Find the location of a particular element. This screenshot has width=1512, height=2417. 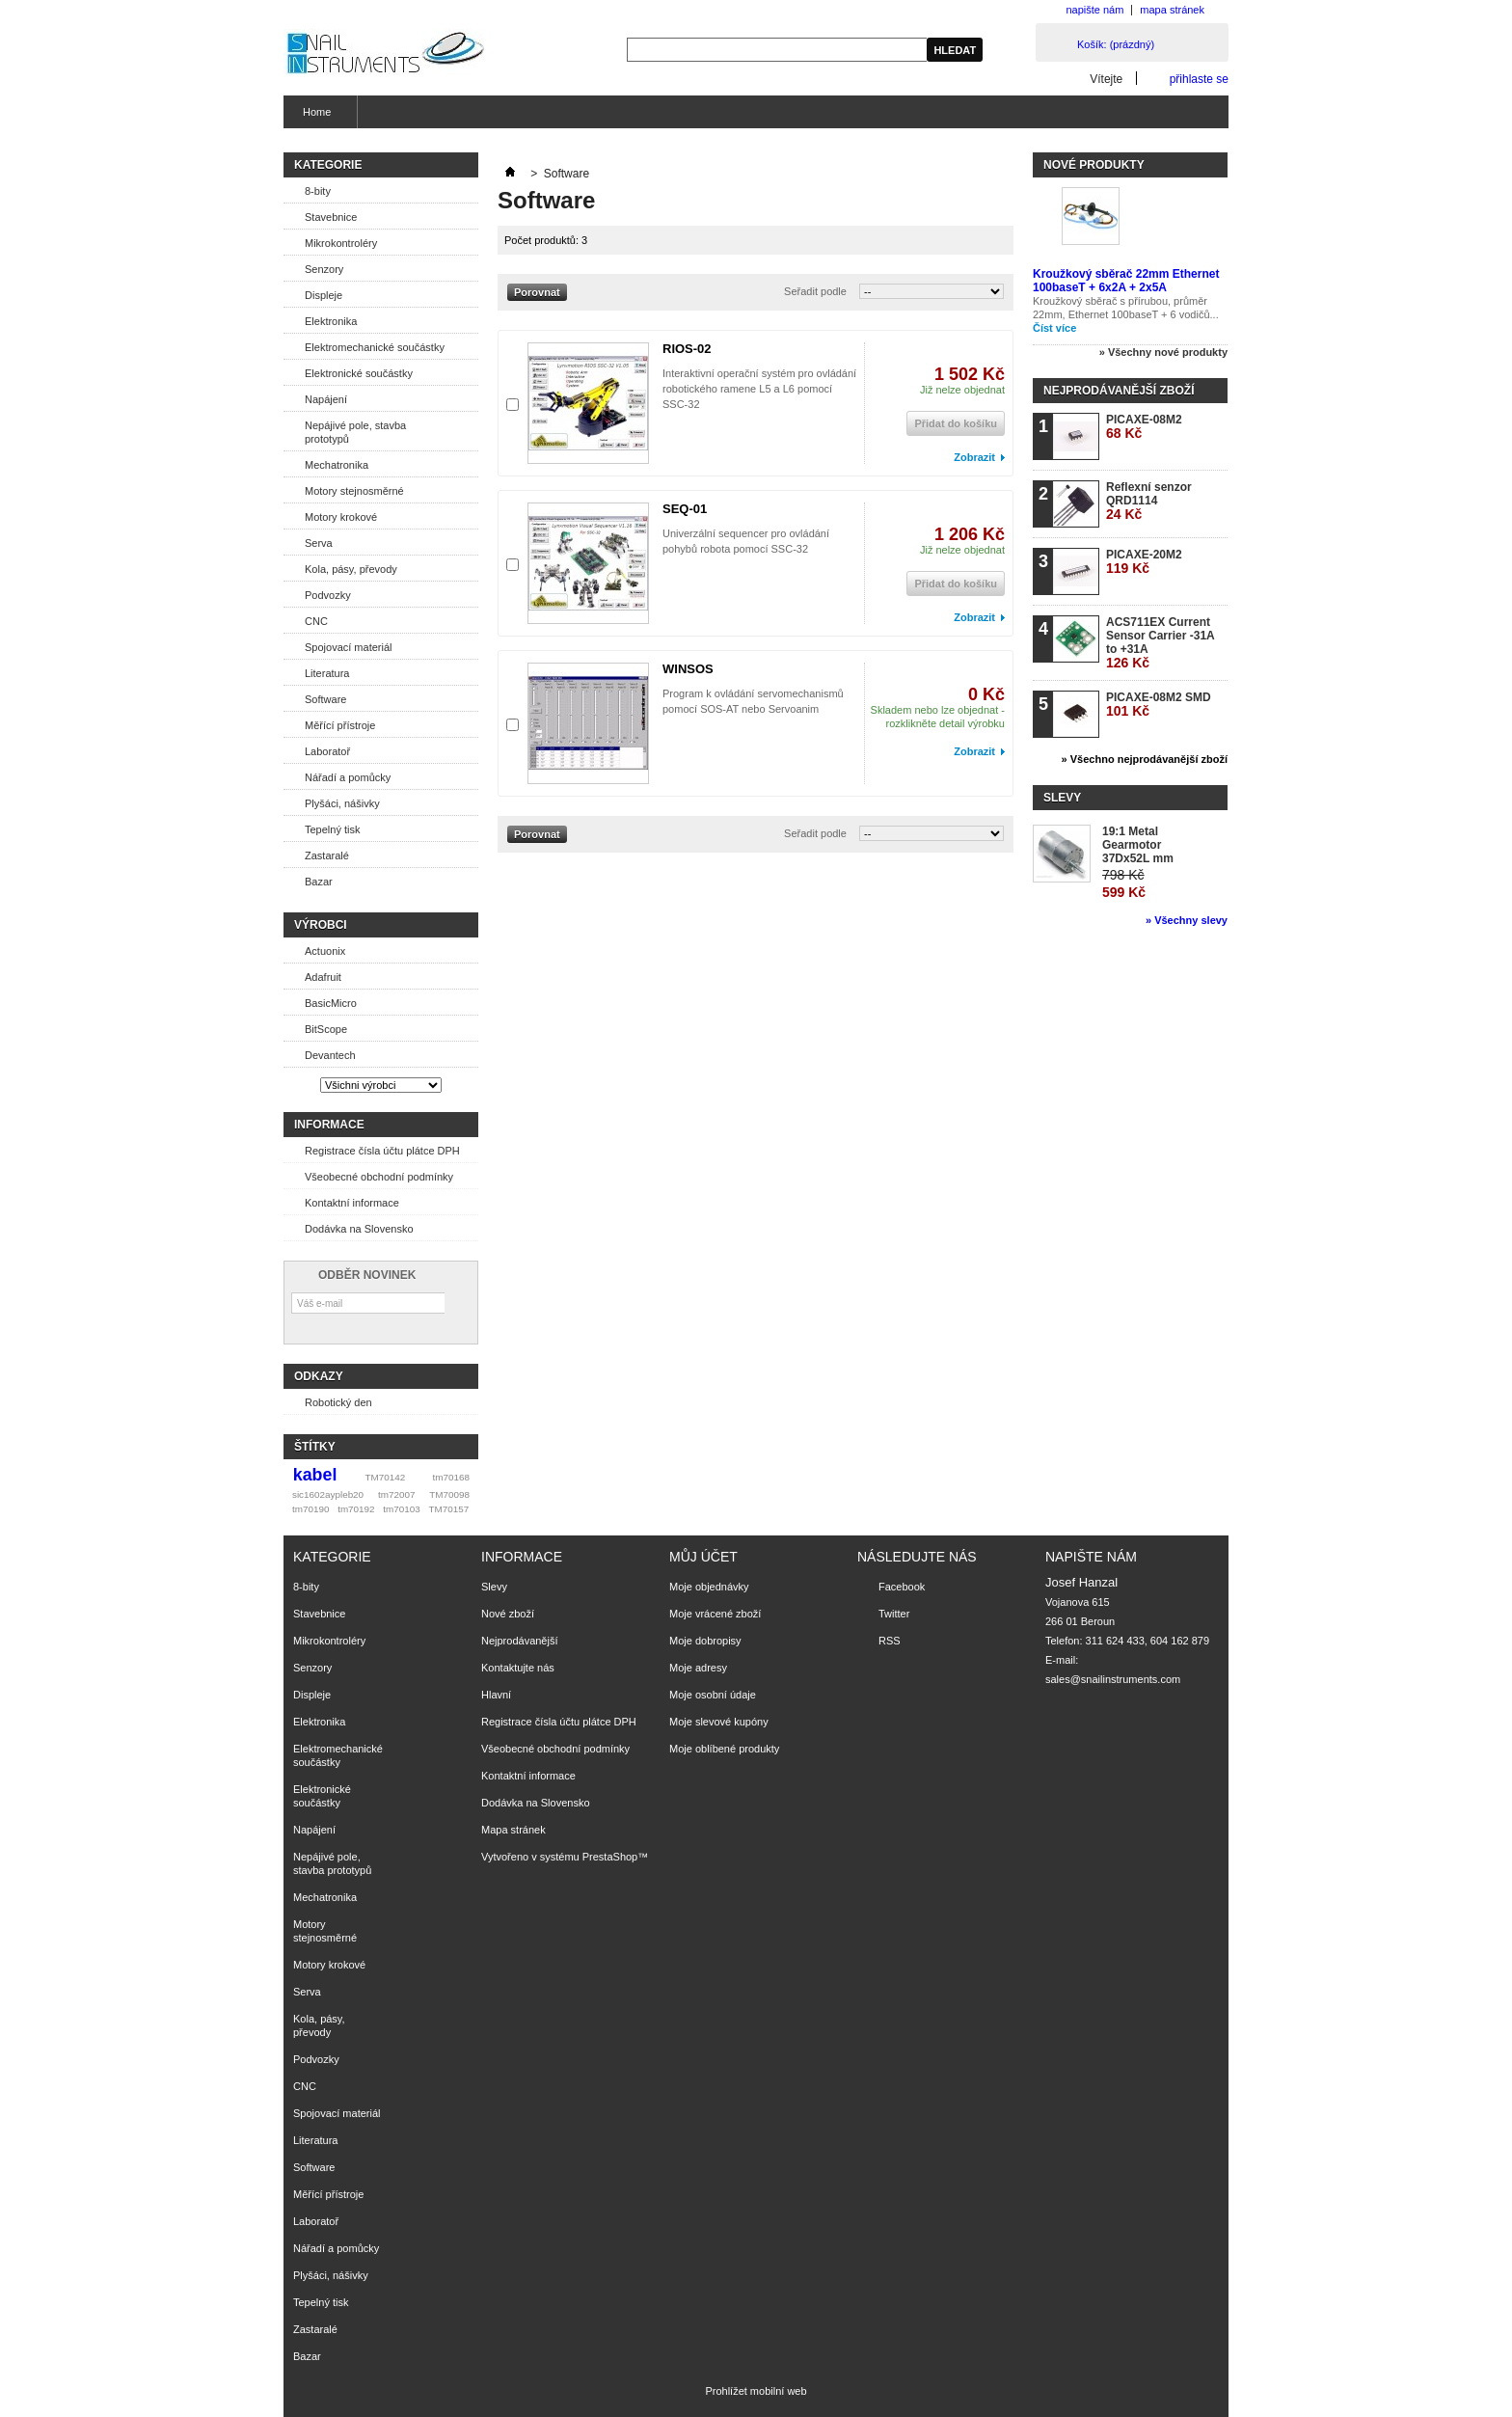

Měřící přístroje is located at coordinates (340, 725).